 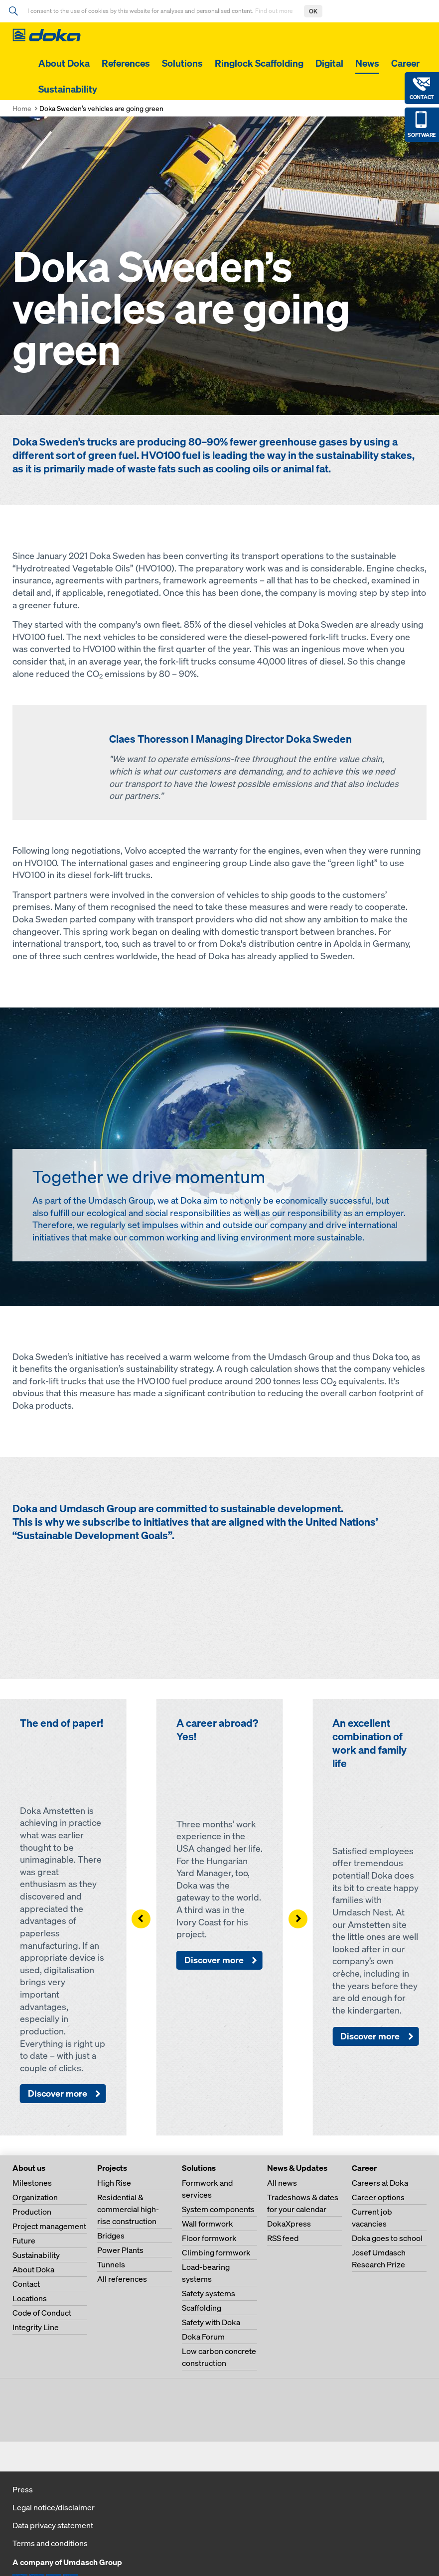 I want to click on Production, so click(x=31, y=2211).